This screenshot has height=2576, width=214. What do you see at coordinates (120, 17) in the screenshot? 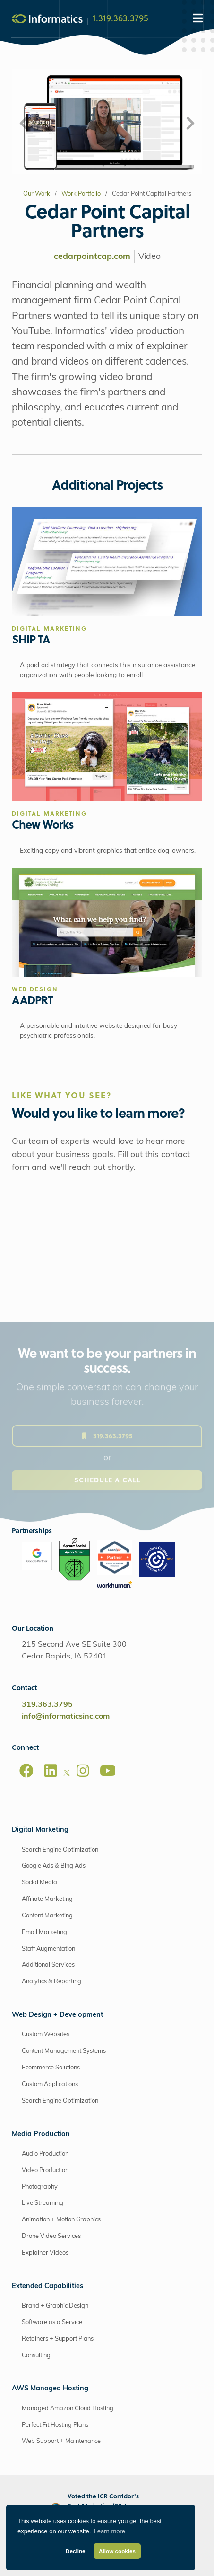
I see `1.319.363.3795` at bounding box center [120, 17].